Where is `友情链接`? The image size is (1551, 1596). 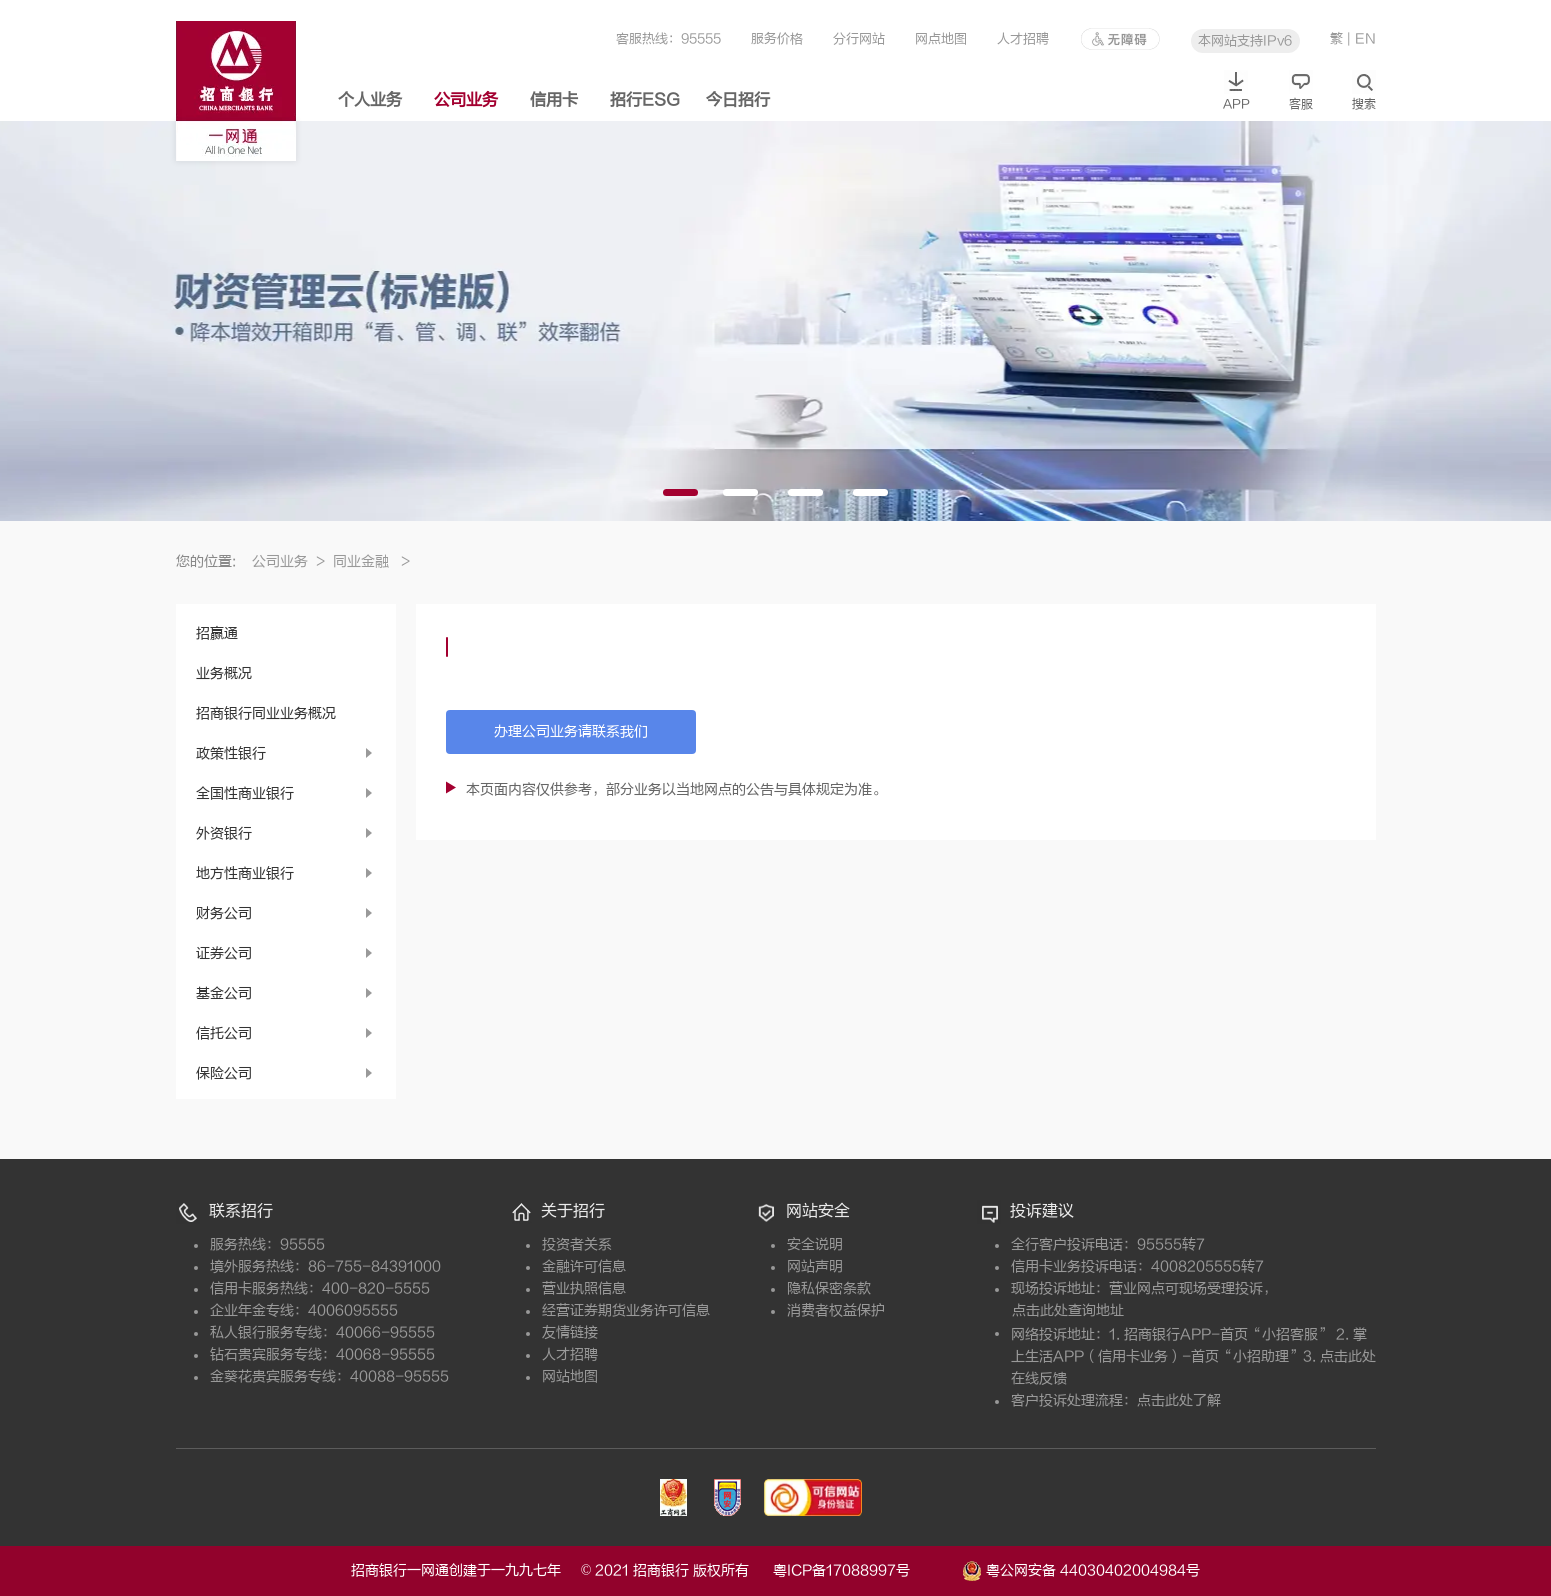 友情链接 is located at coordinates (570, 1332).